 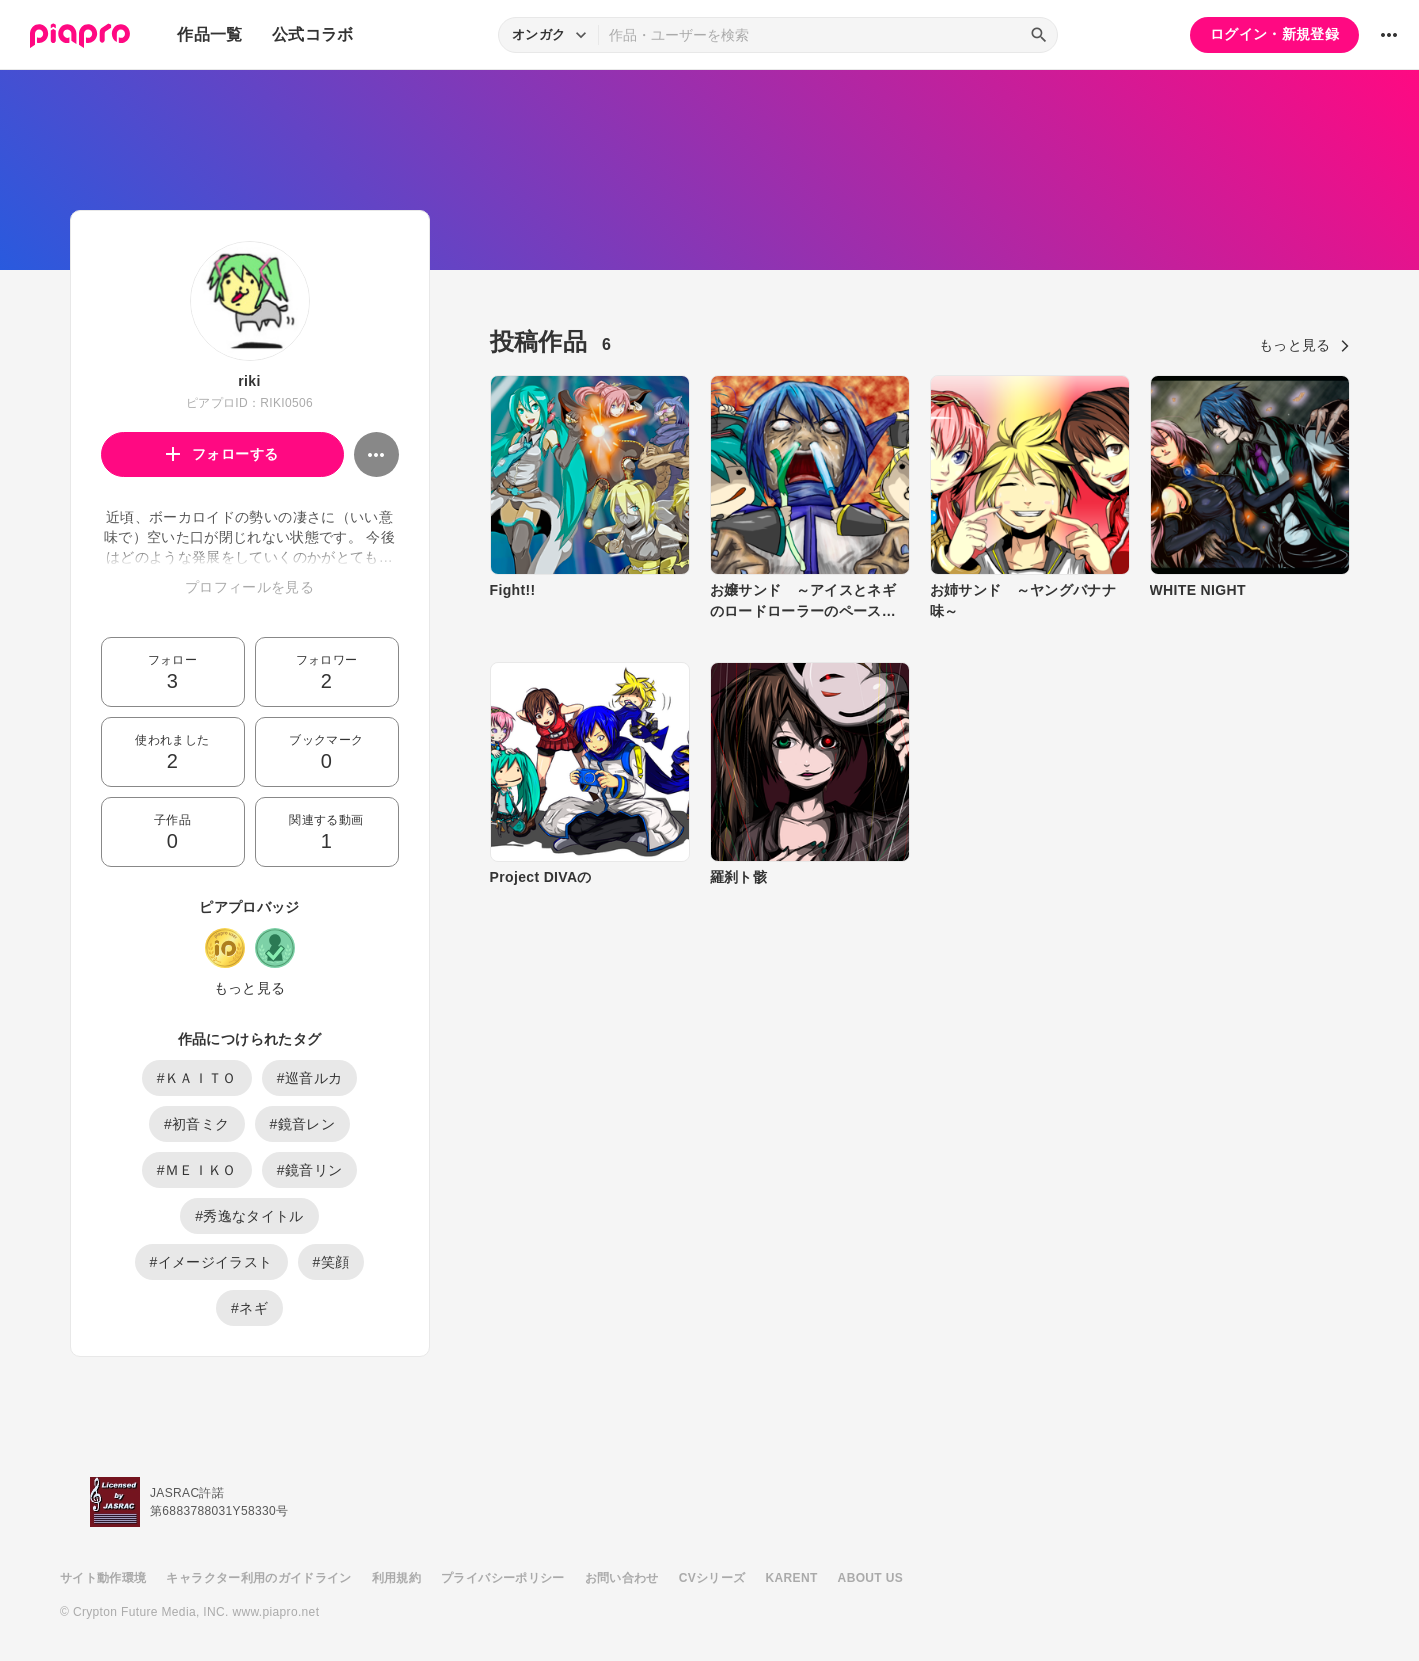 I want to click on ABOUT US, so click(x=870, y=1578).